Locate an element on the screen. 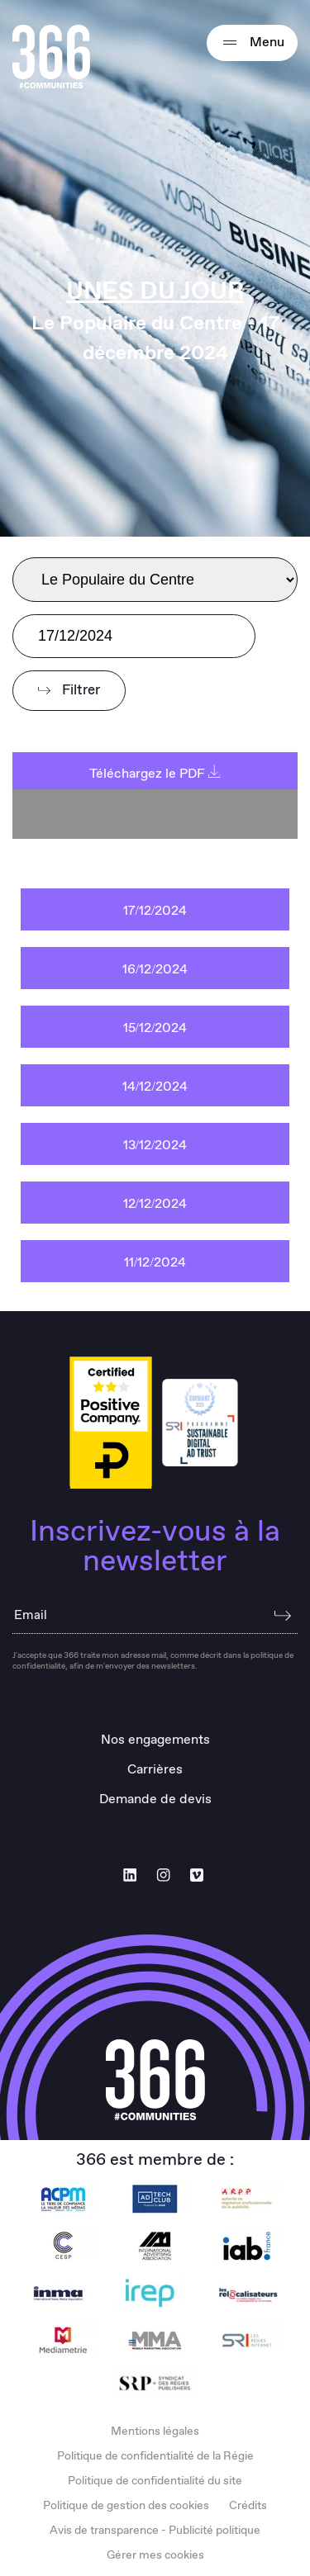 This screenshot has height=2576, width=310. Menu is located at coordinates (252, 43).